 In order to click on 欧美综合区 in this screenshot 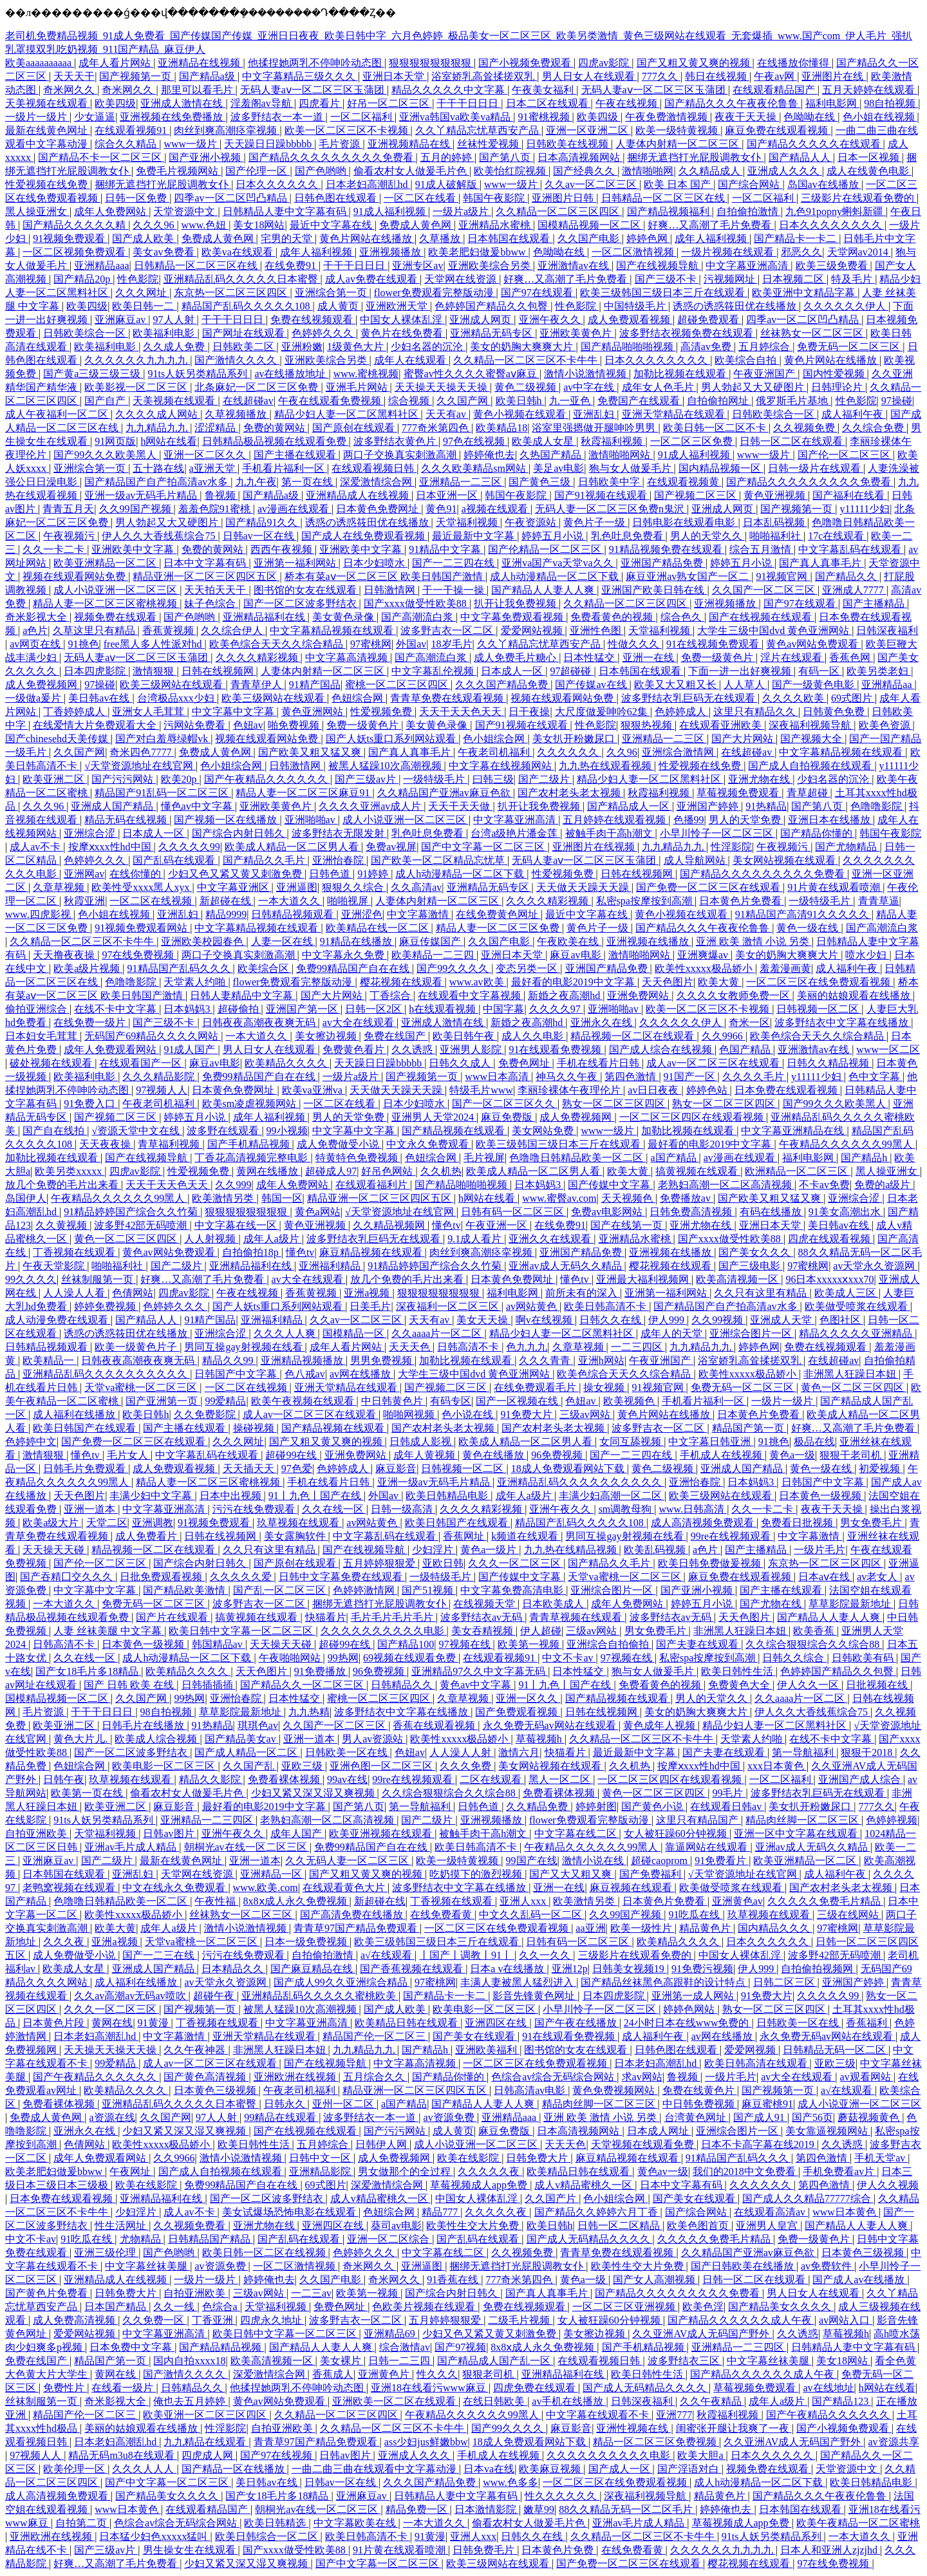, I will do `click(265, 968)`.